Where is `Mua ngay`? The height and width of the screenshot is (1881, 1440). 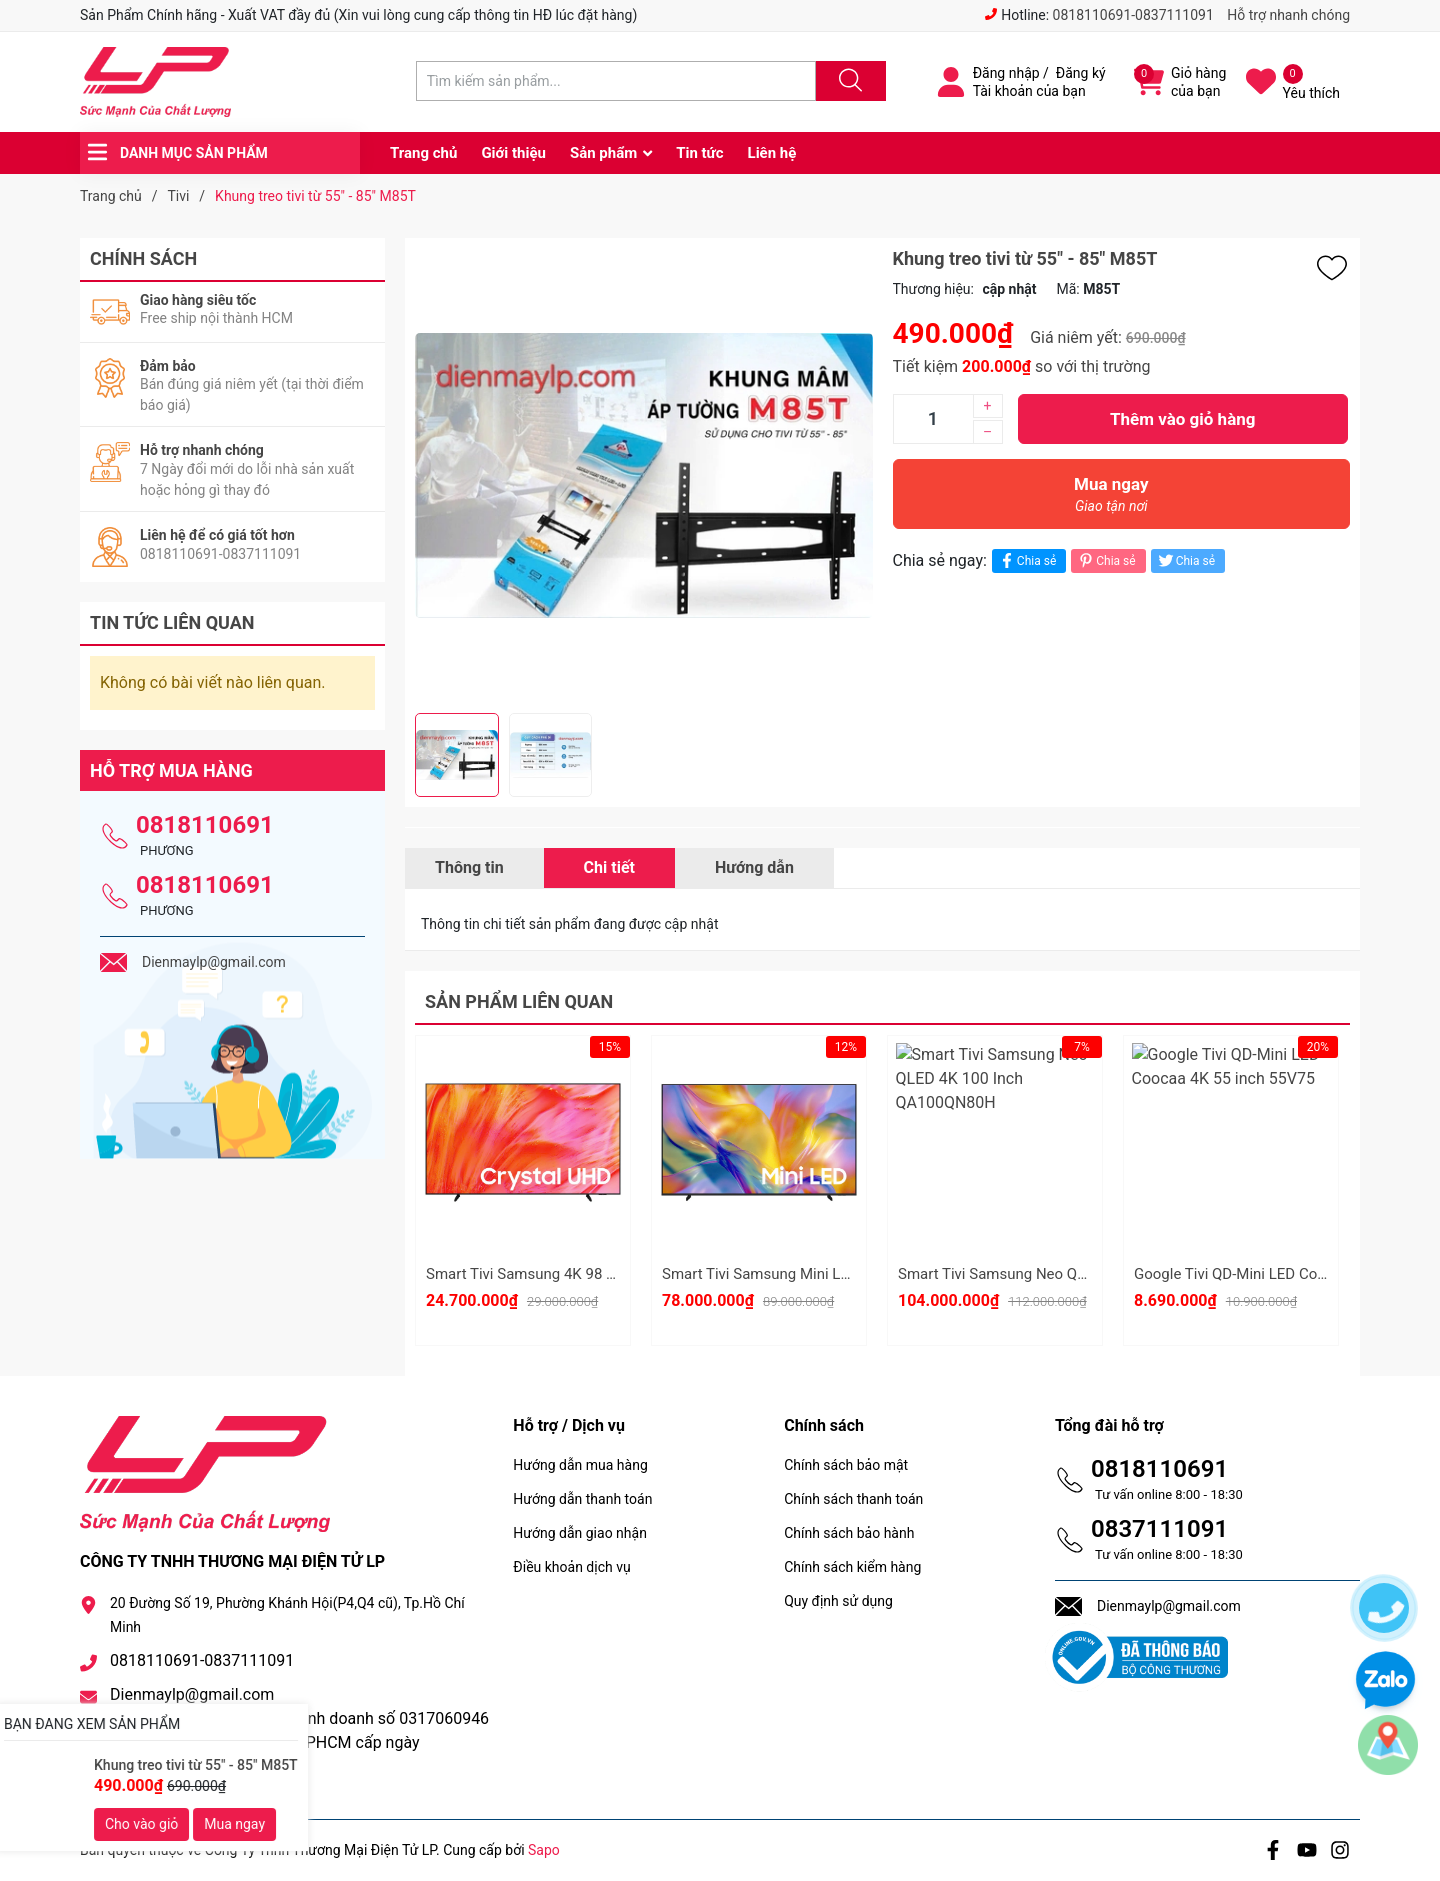 Mua ngay is located at coordinates (1112, 499).